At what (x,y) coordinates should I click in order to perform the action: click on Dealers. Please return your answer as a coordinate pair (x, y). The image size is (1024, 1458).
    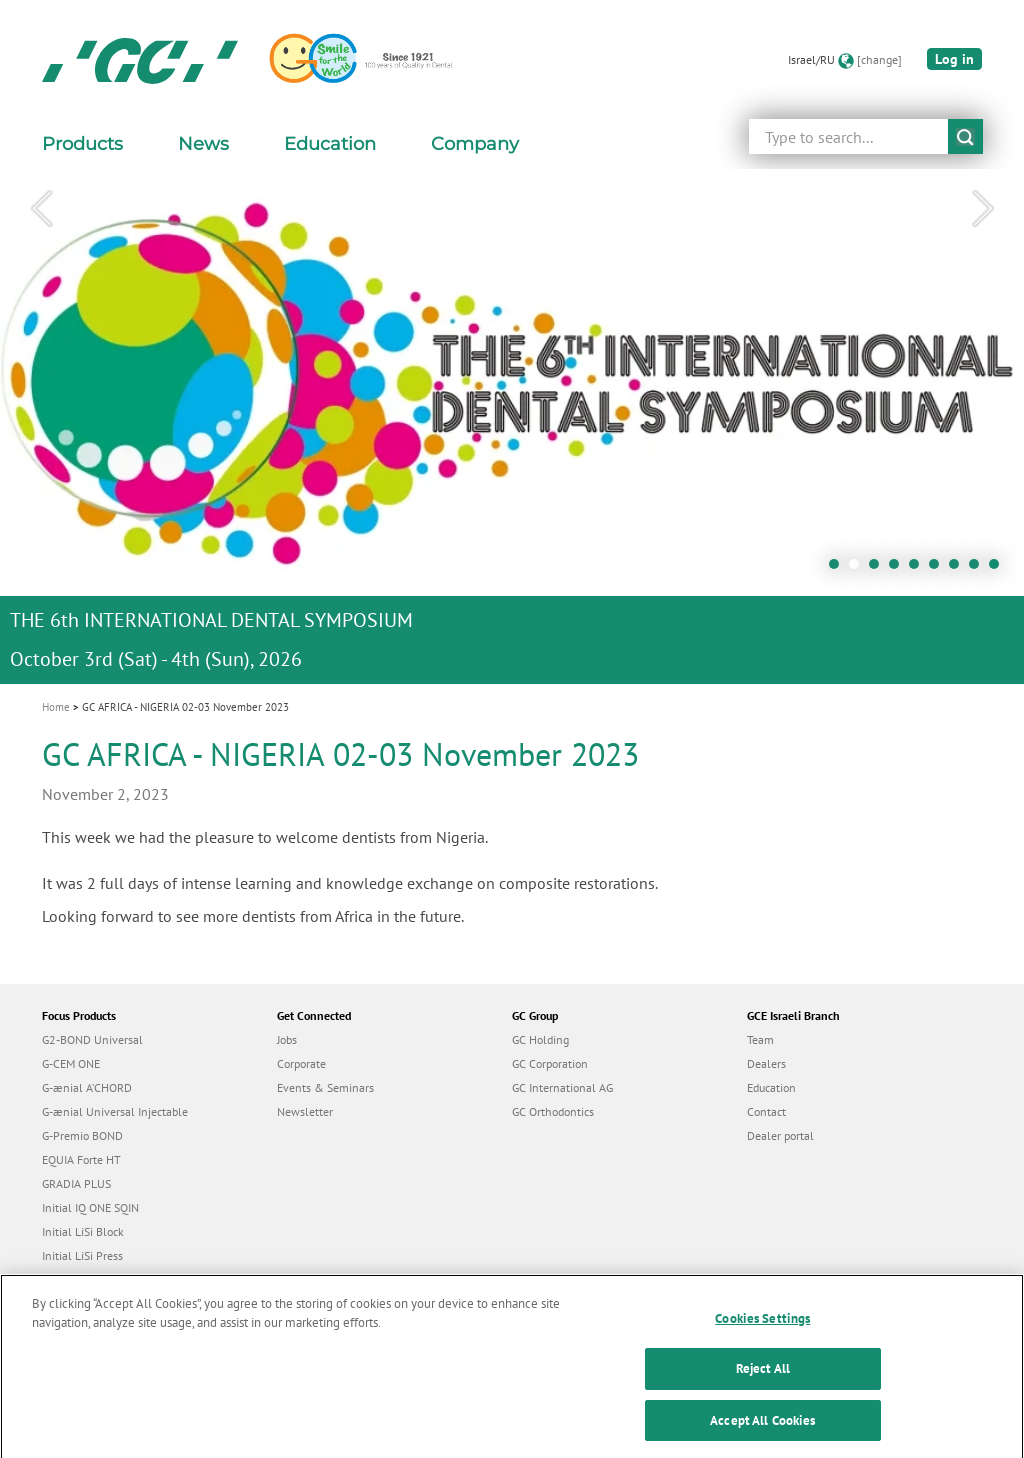
    Looking at the image, I should click on (766, 1063).